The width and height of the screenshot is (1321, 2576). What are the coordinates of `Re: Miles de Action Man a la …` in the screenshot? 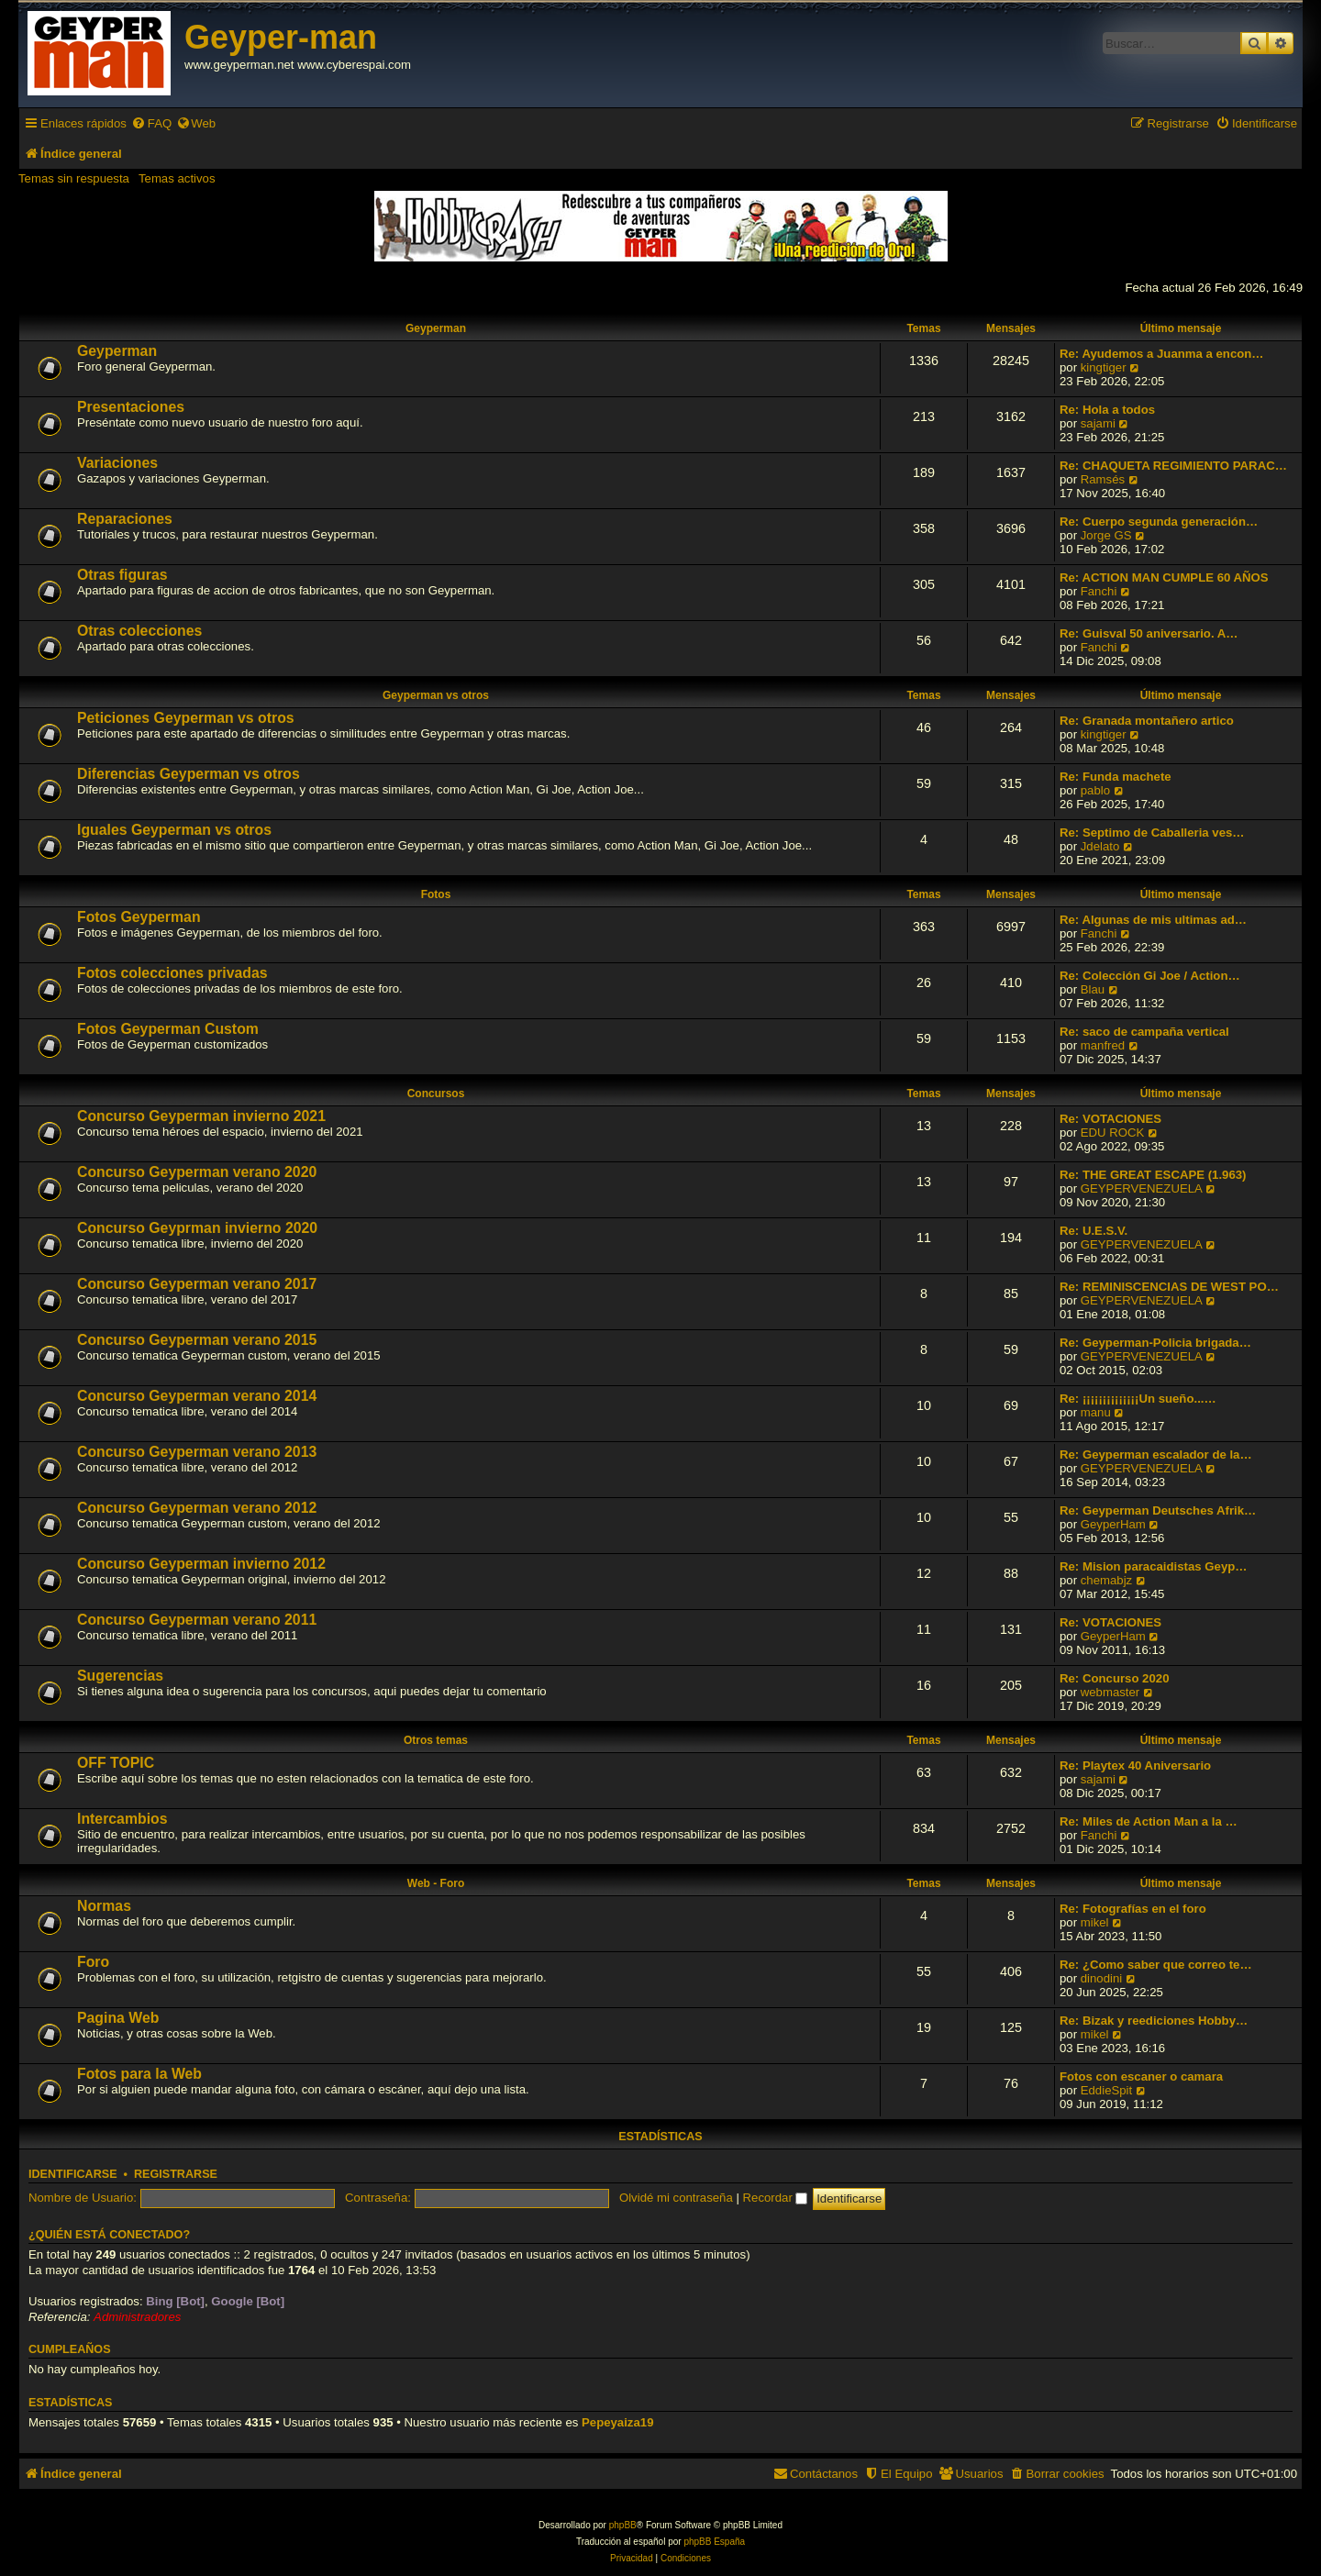 It's located at (1149, 1821).